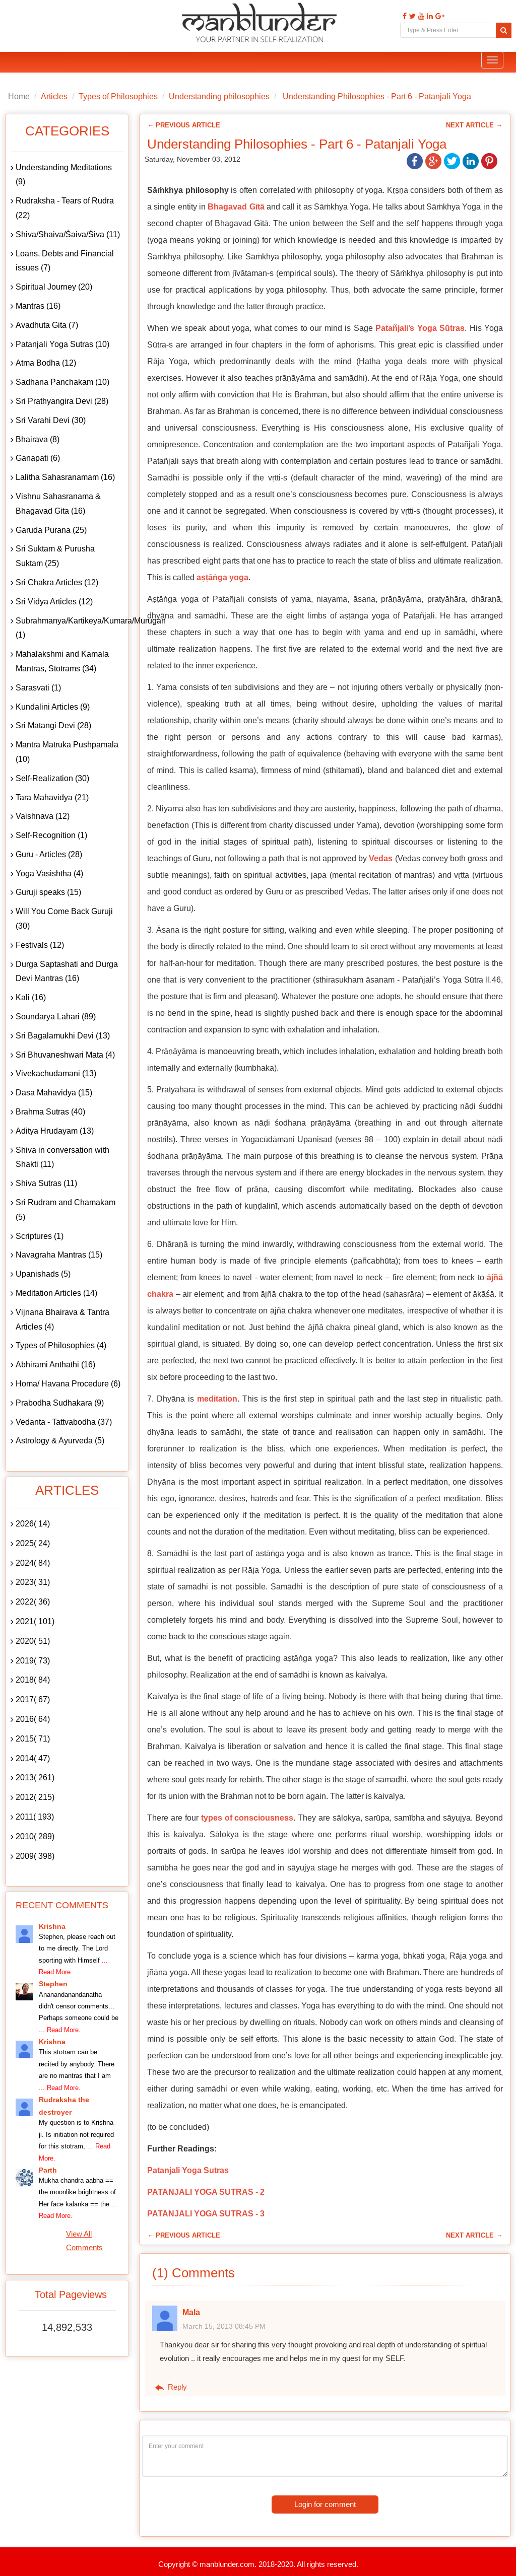 The height and width of the screenshot is (2576, 516). Describe the element at coordinates (183, 125) in the screenshot. I see `← Previous Article` at that location.